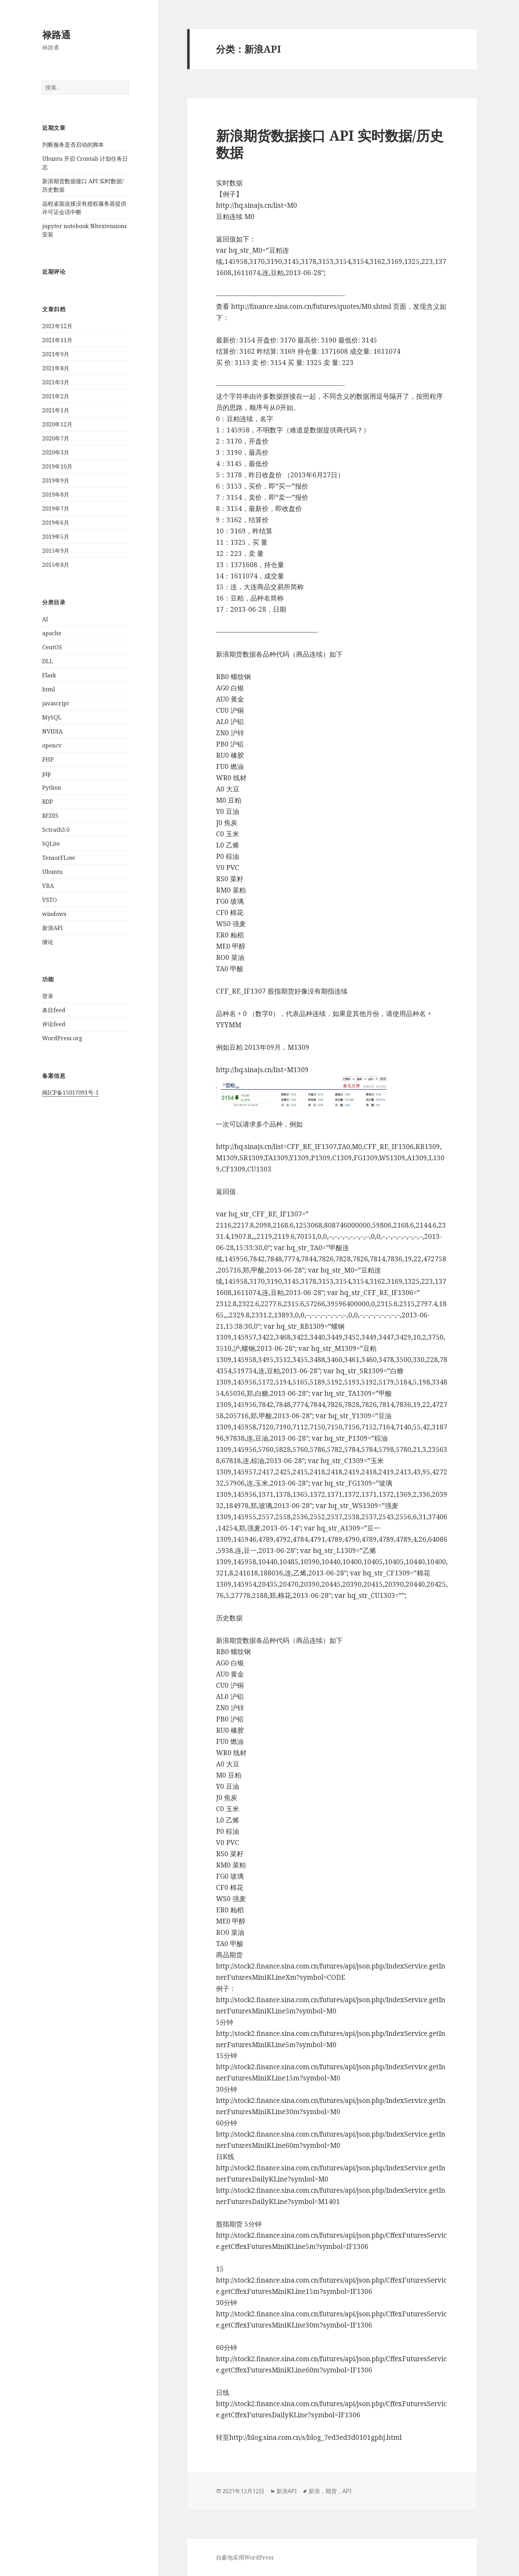 The width and height of the screenshot is (519, 2576). Describe the element at coordinates (52, 647) in the screenshot. I see `CentOS` at that location.